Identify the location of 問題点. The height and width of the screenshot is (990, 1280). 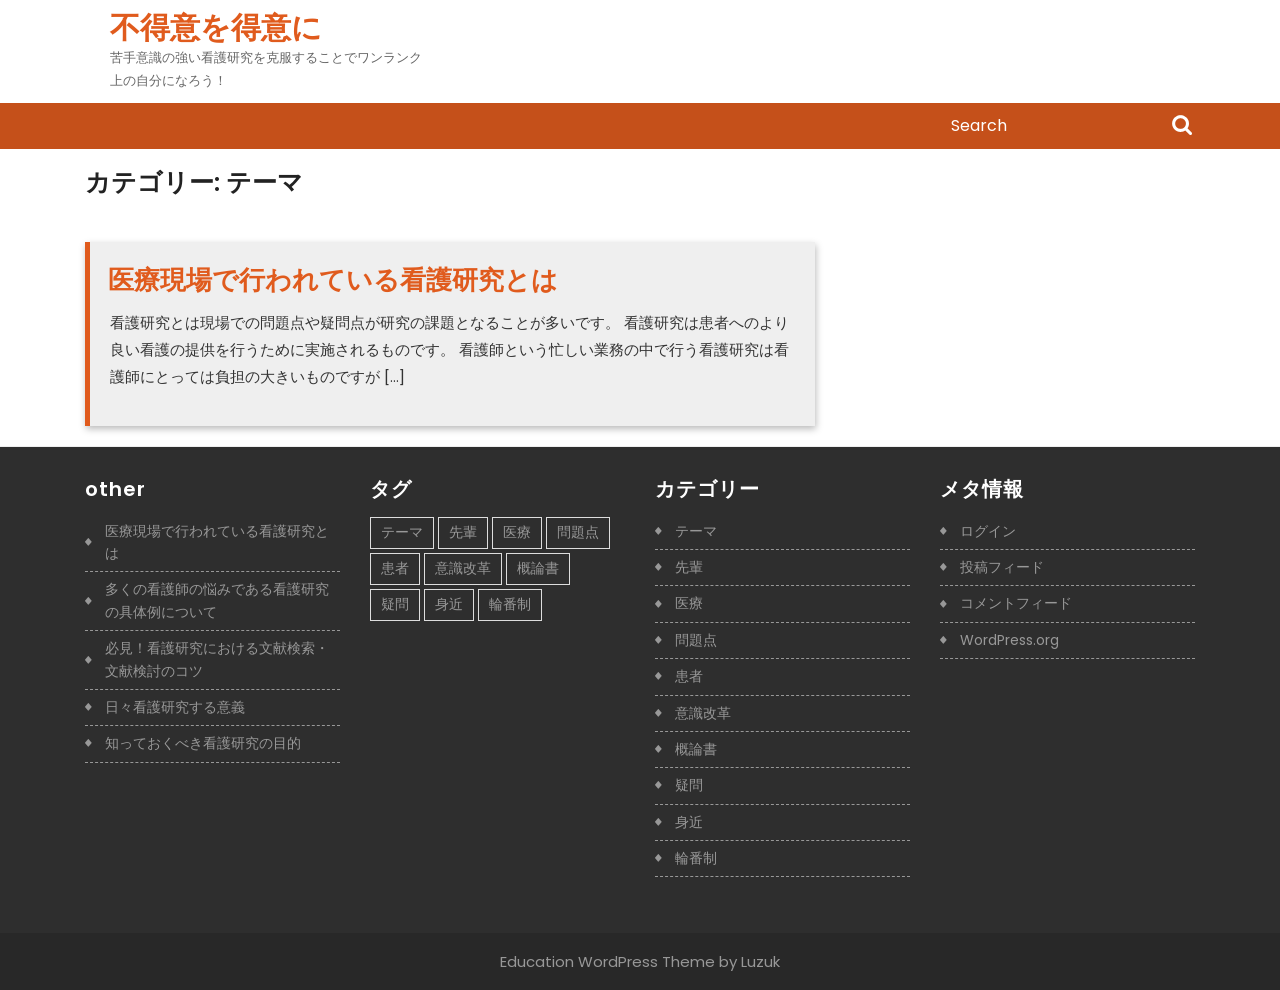
(696, 640).